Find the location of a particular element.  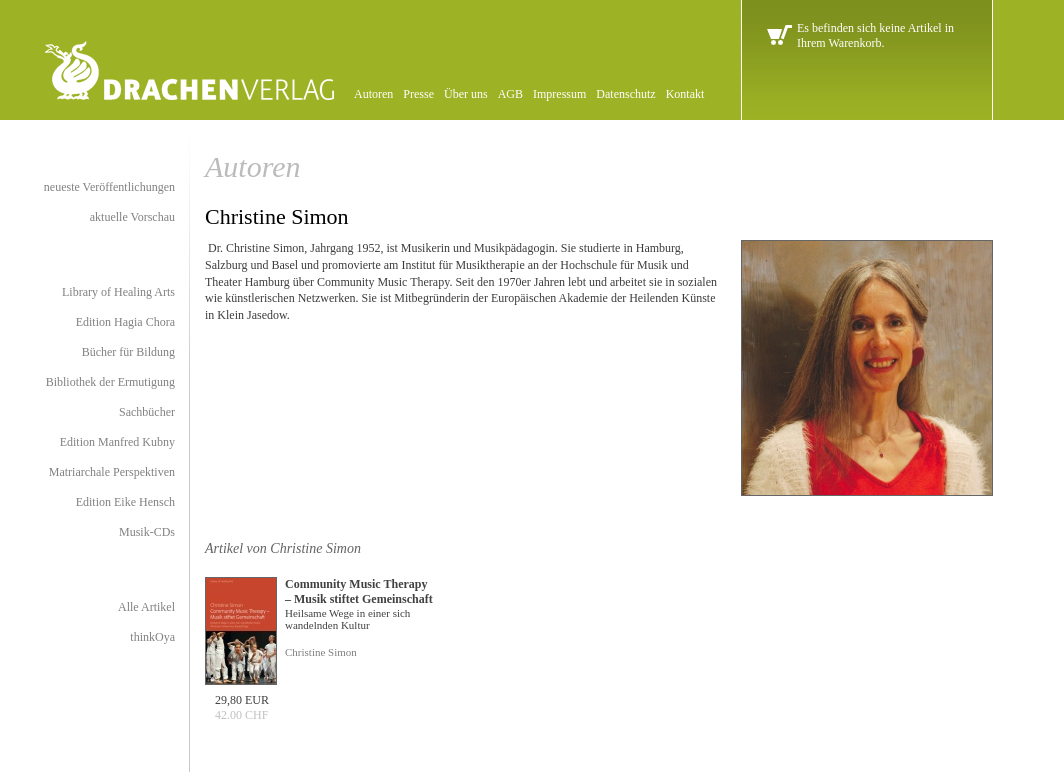

Autoren is located at coordinates (373, 94).